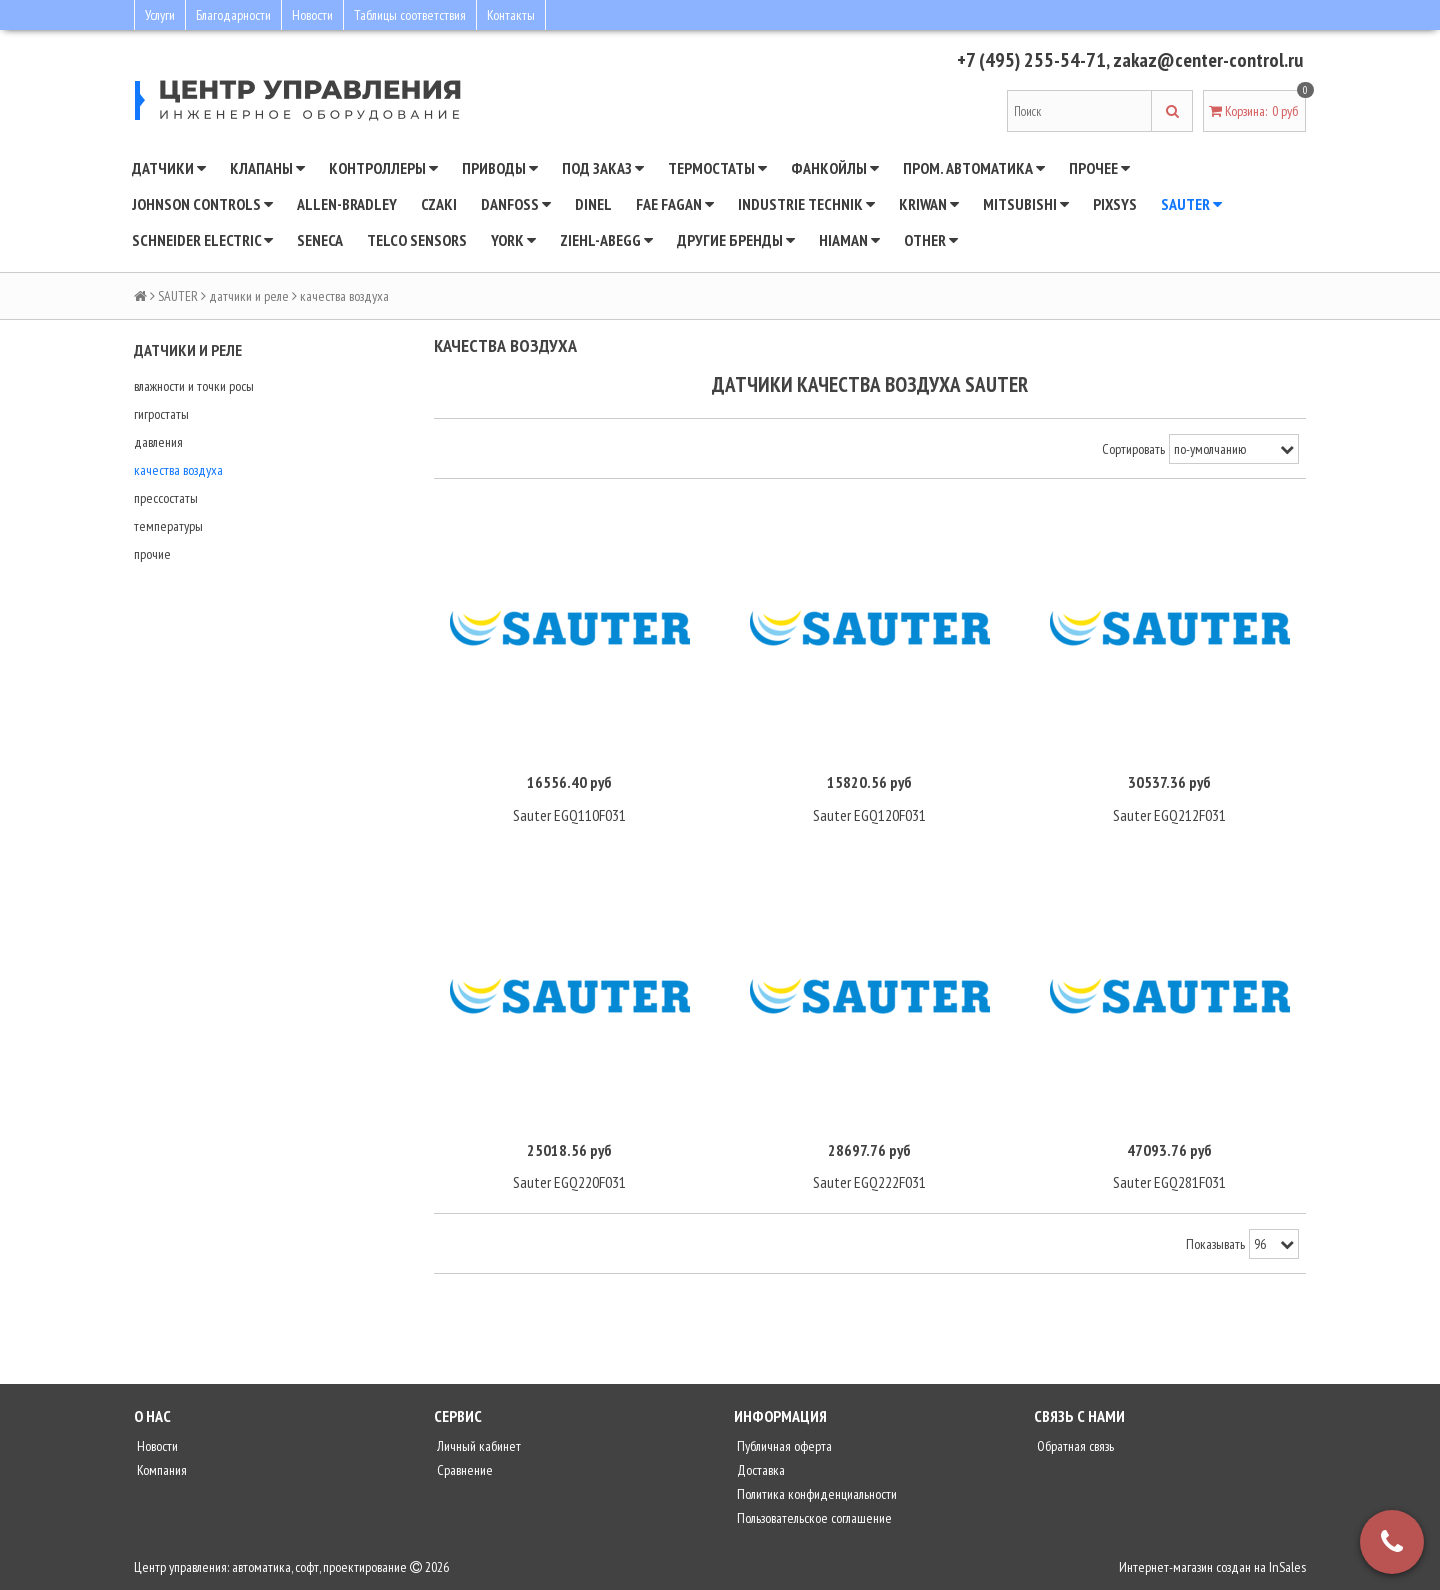  I want to click on Благодарности, so click(233, 15).